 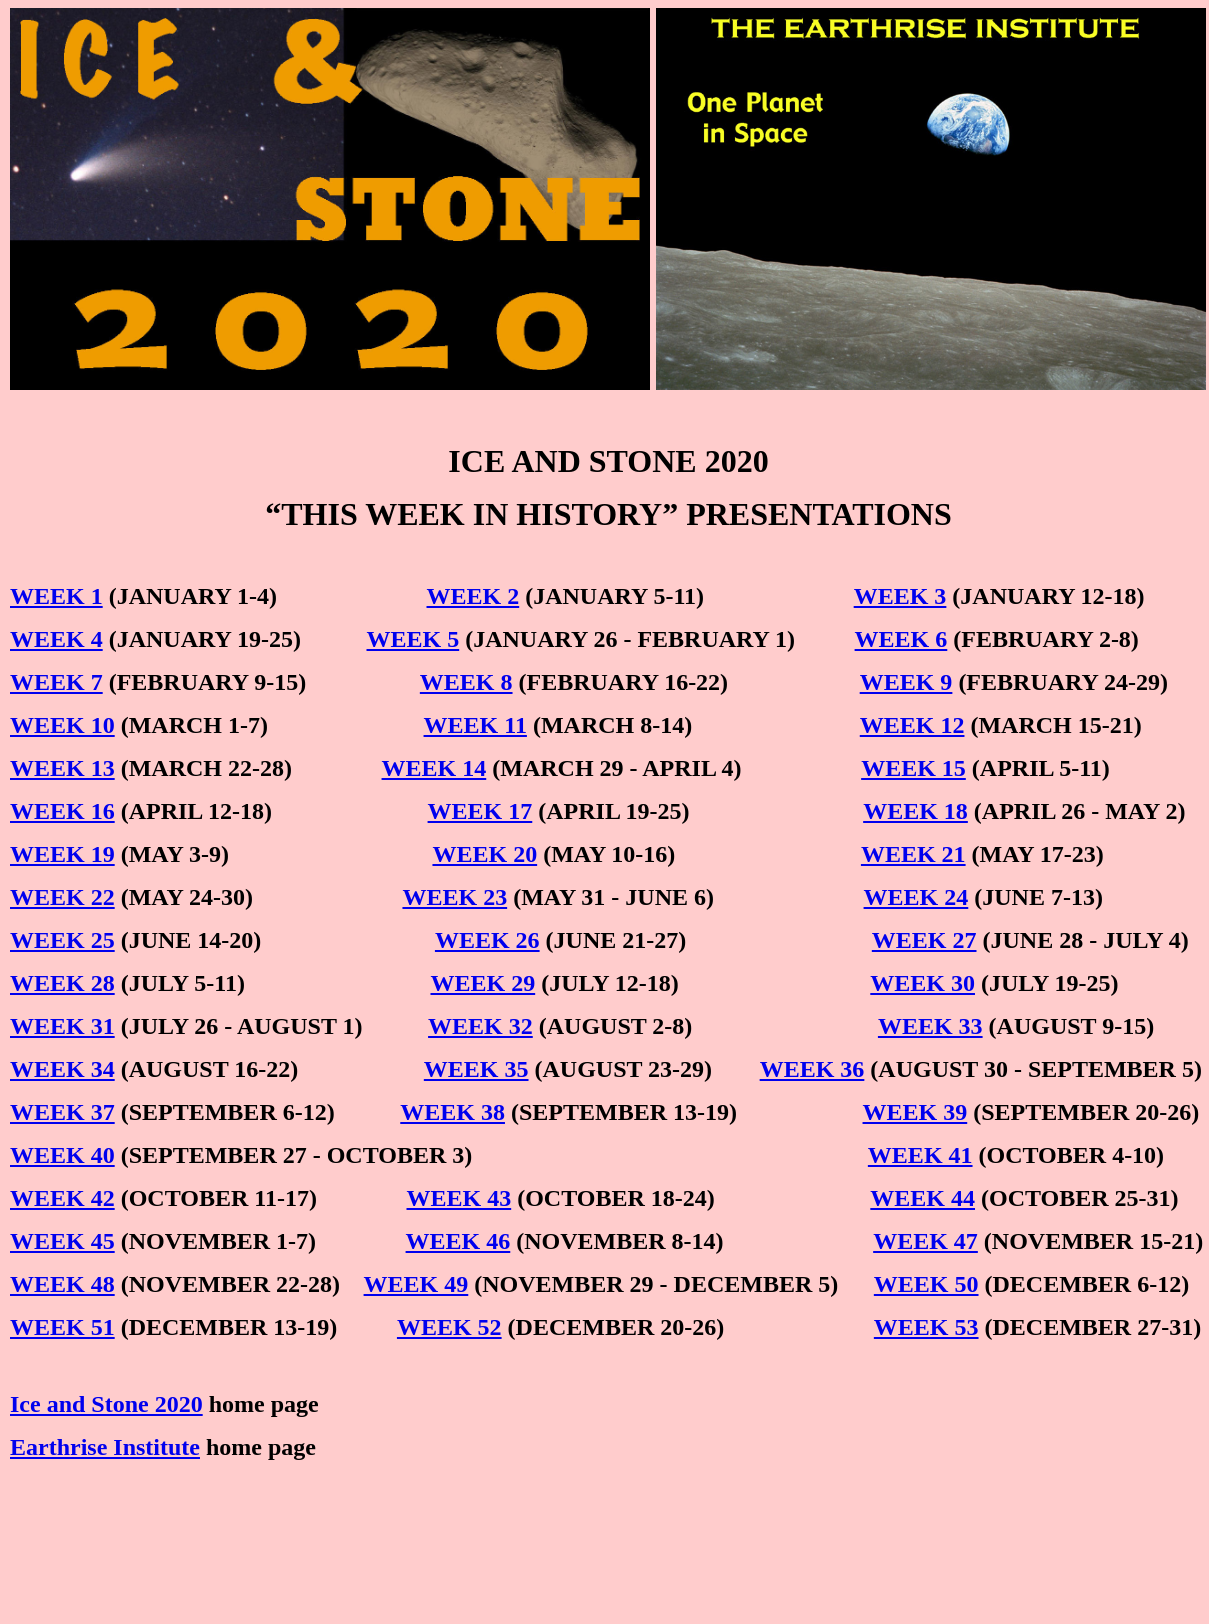 What do you see at coordinates (56, 639) in the screenshot?
I see `WEEK 4` at bounding box center [56, 639].